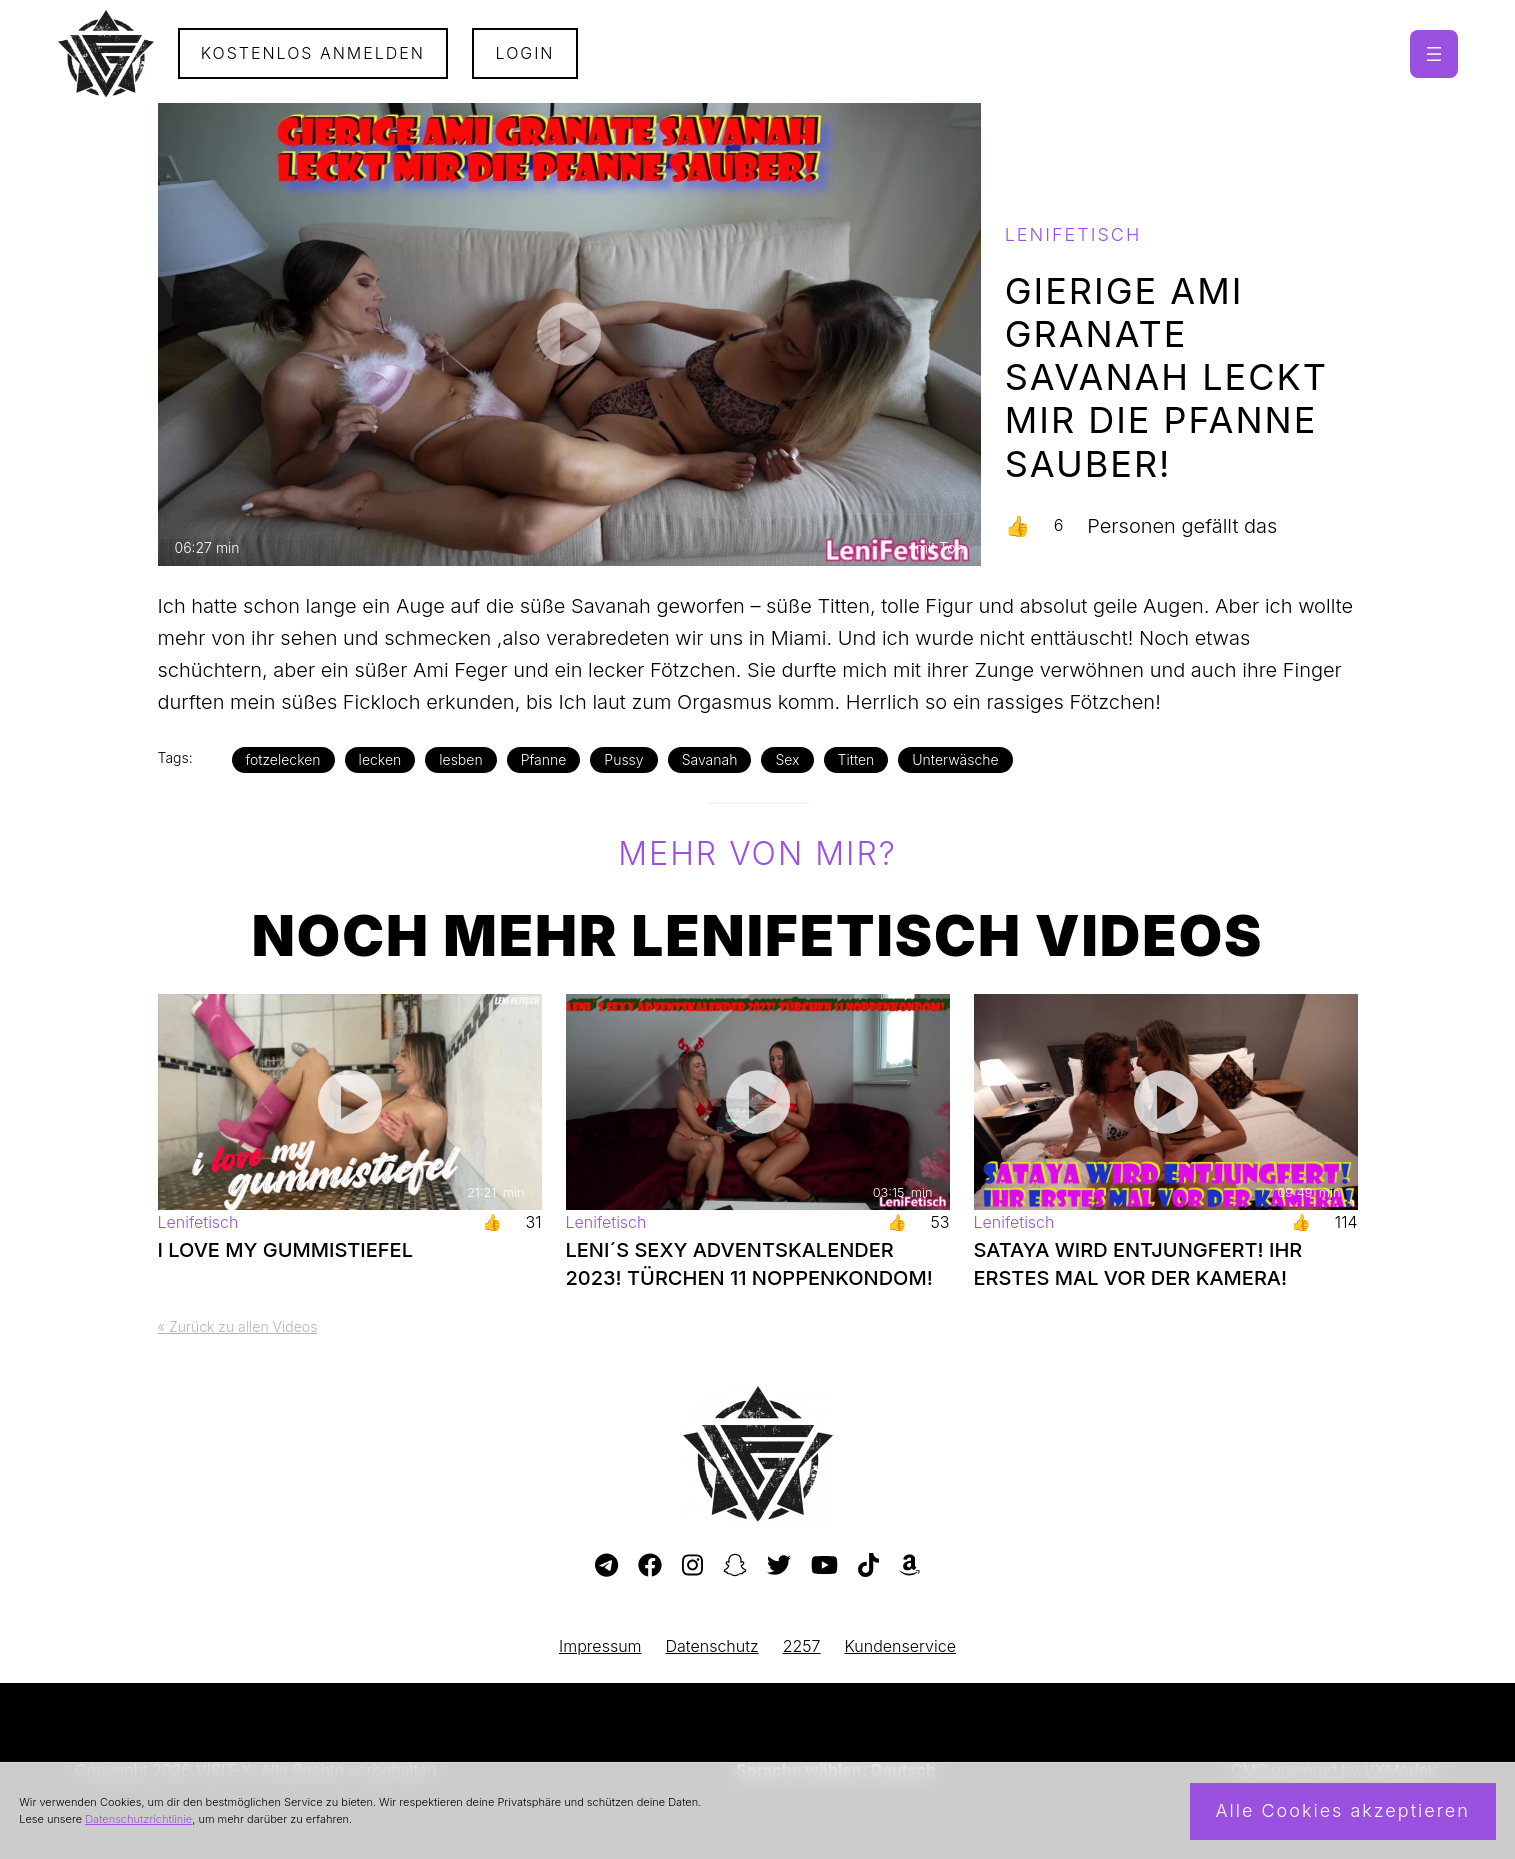 Image resolution: width=1515 pixels, height=1859 pixels. Describe the element at coordinates (712, 1646) in the screenshot. I see `Datenschutz` at that location.